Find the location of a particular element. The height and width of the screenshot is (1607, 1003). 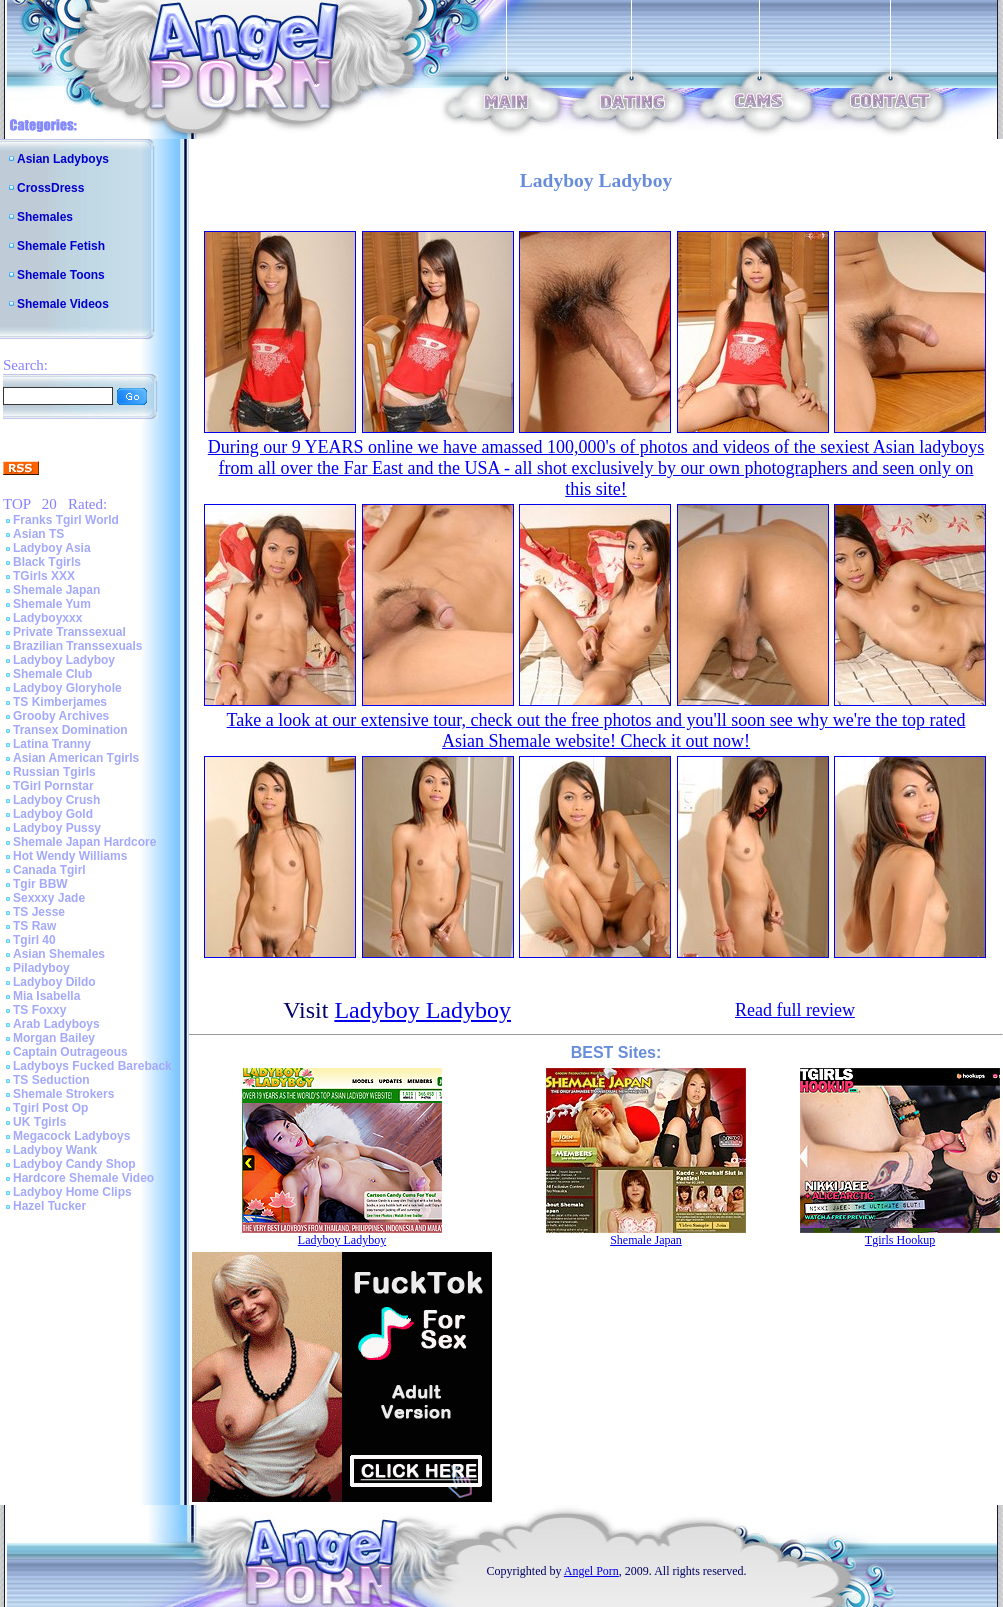

Black Tgirls is located at coordinates (47, 562).